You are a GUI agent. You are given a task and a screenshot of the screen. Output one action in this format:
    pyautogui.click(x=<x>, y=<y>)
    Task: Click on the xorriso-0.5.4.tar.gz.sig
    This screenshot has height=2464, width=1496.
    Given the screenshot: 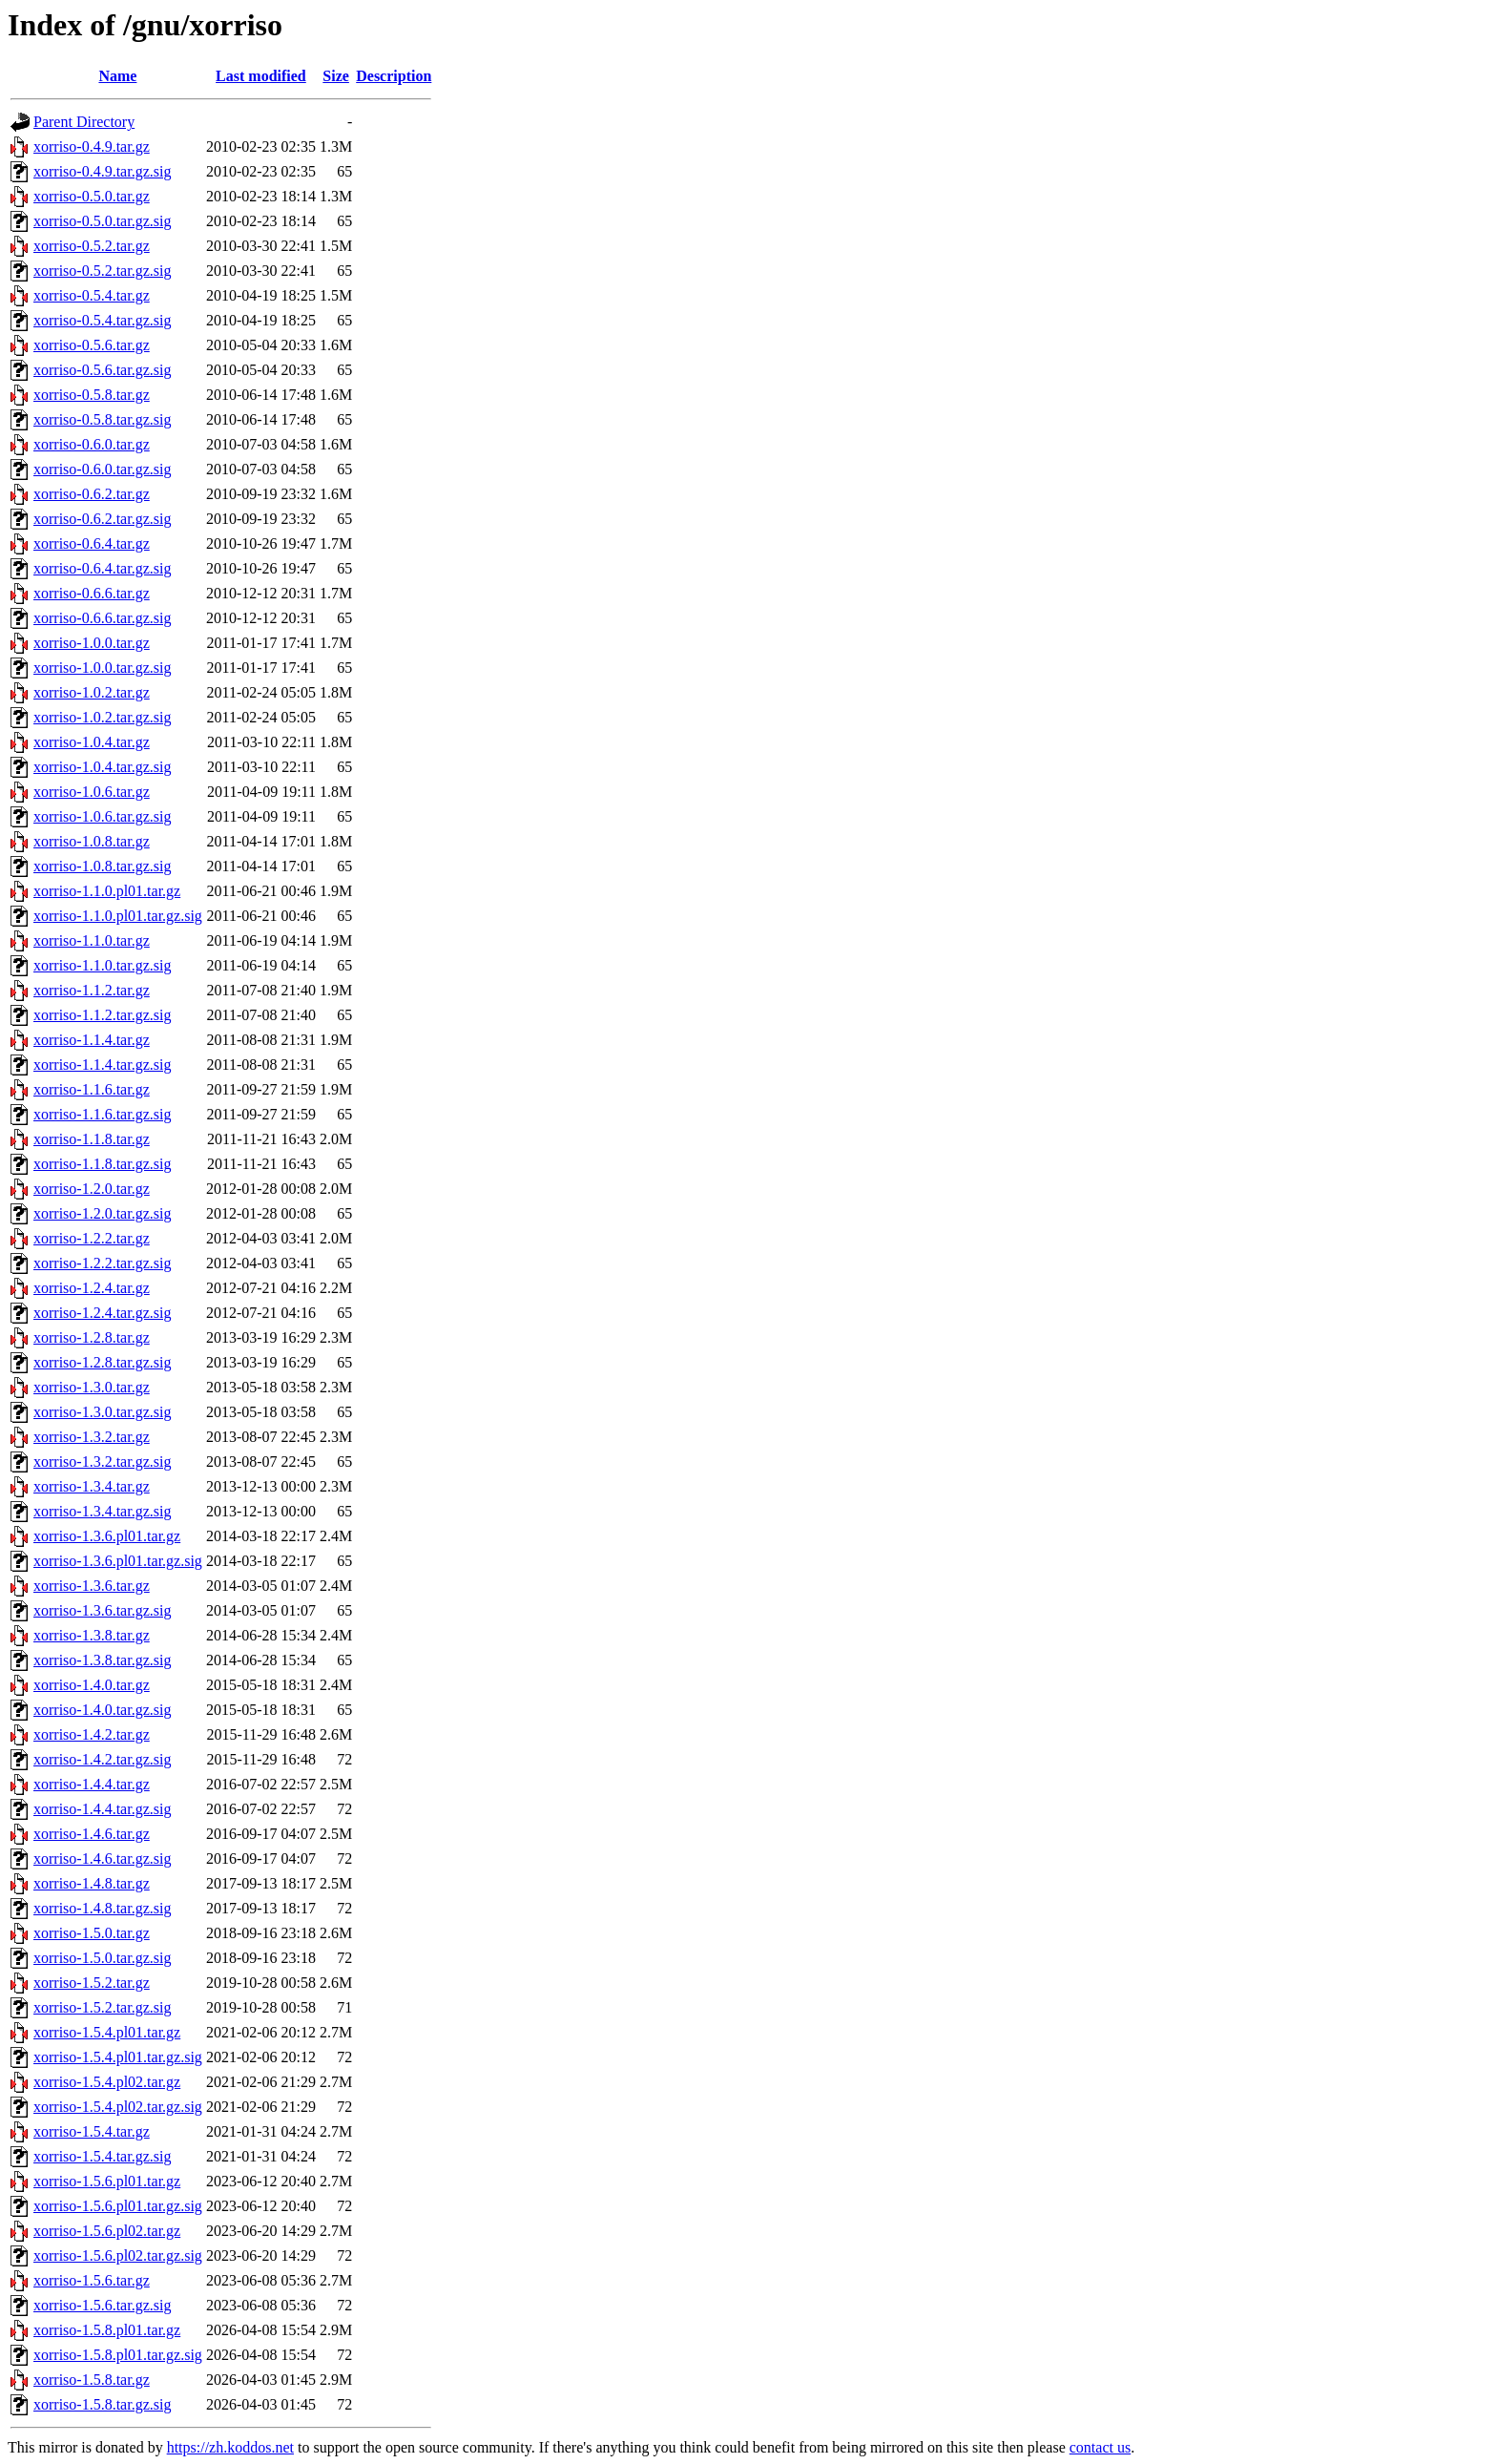 What is the action you would take?
    pyautogui.click(x=102, y=320)
    